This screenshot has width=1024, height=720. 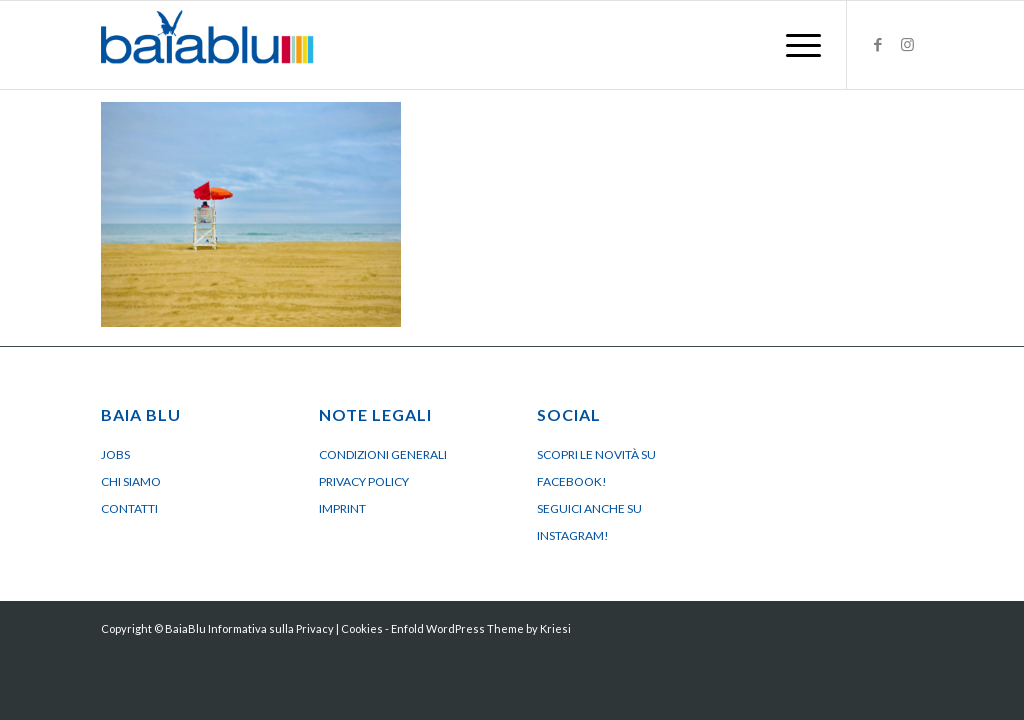 What do you see at coordinates (115, 454) in the screenshot?
I see `Jobs` at bounding box center [115, 454].